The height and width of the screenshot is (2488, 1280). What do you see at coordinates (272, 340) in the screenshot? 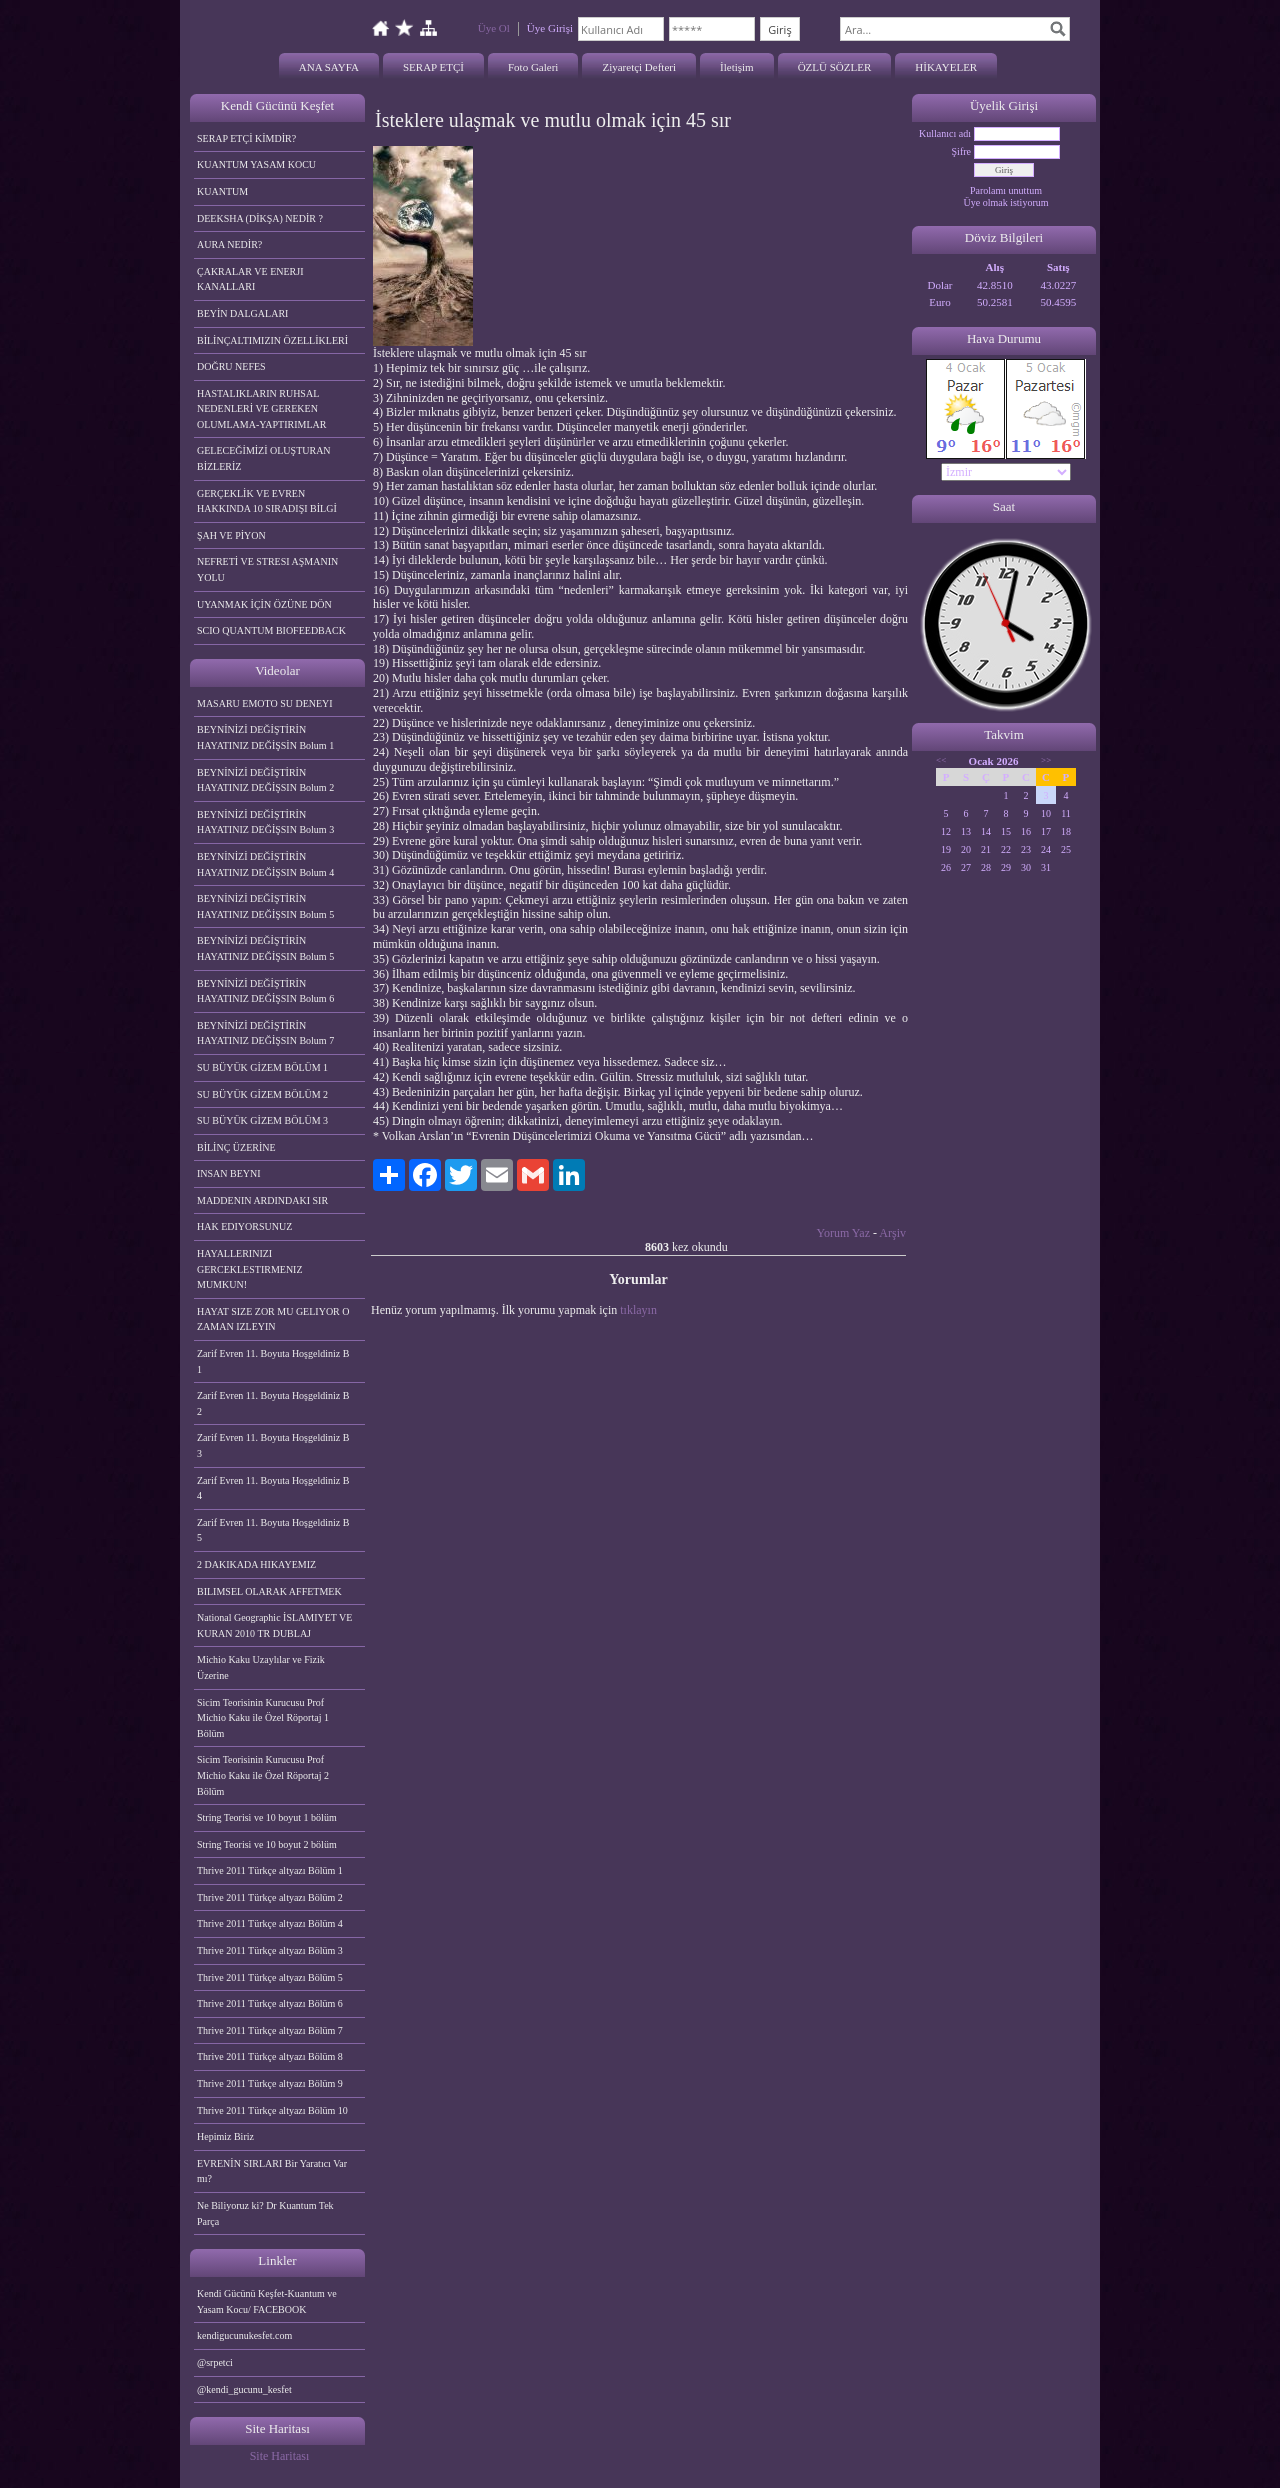
I see `BİLİNÇALTIMIZIN ÖZELLİKLERİ` at bounding box center [272, 340].